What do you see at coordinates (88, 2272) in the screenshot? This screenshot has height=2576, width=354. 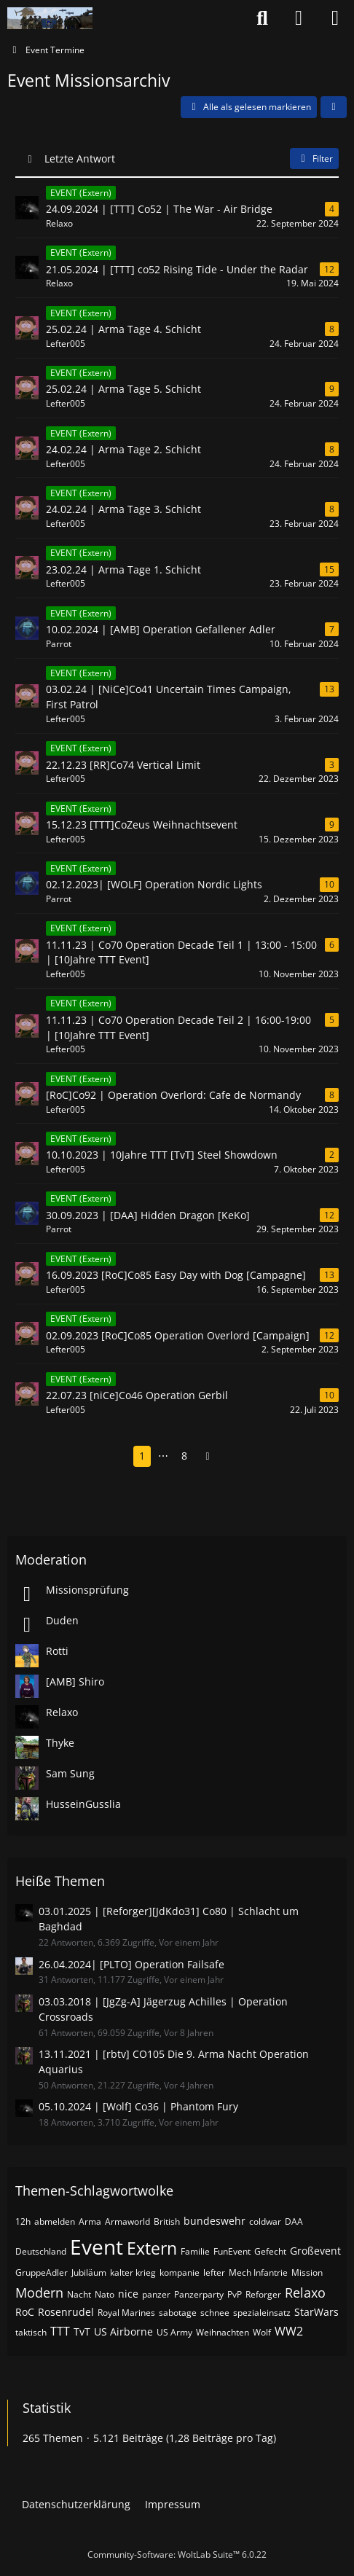 I see `Jubiläum [Themen mit dem Tag „Jubiläum“]` at bounding box center [88, 2272].